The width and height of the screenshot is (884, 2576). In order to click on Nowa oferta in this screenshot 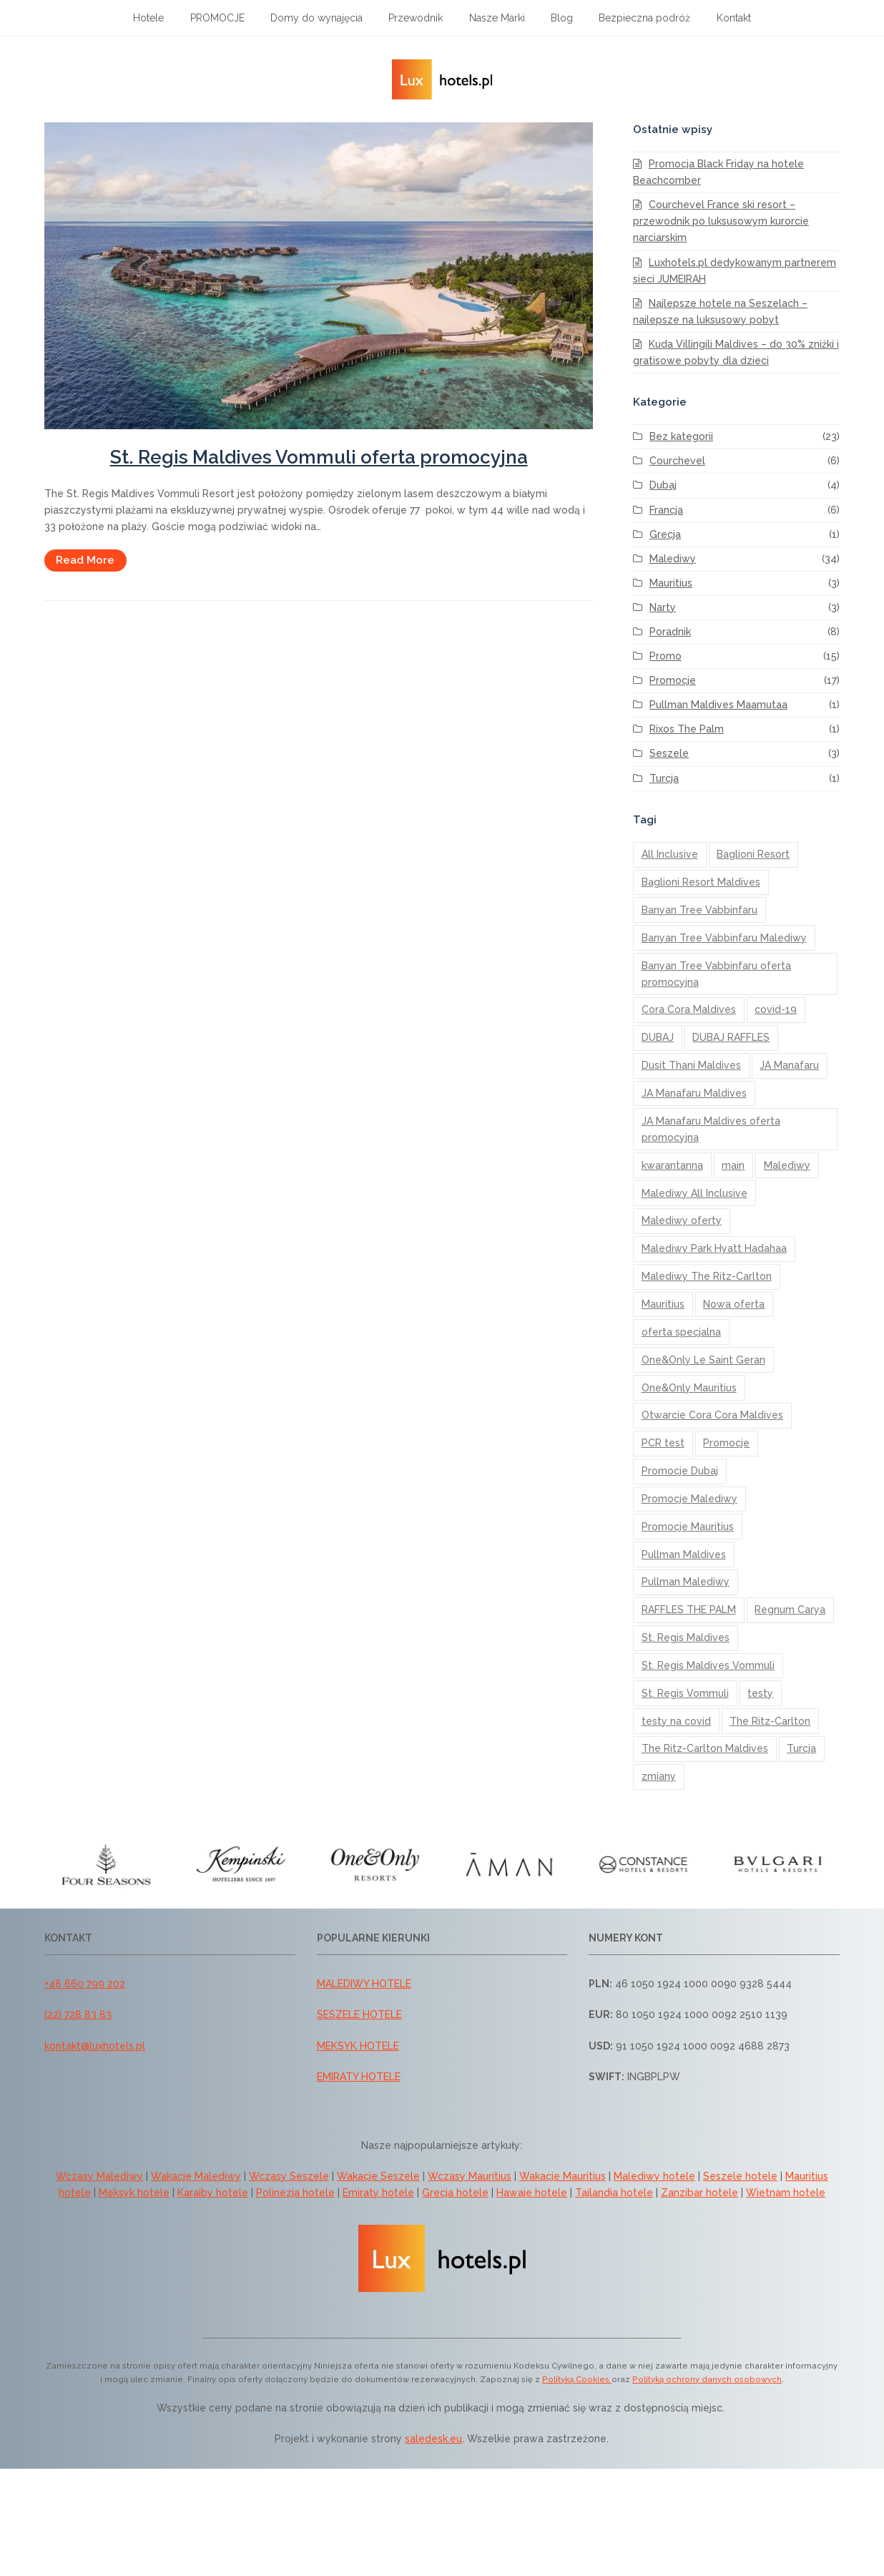, I will do `click(734, 1304)`.